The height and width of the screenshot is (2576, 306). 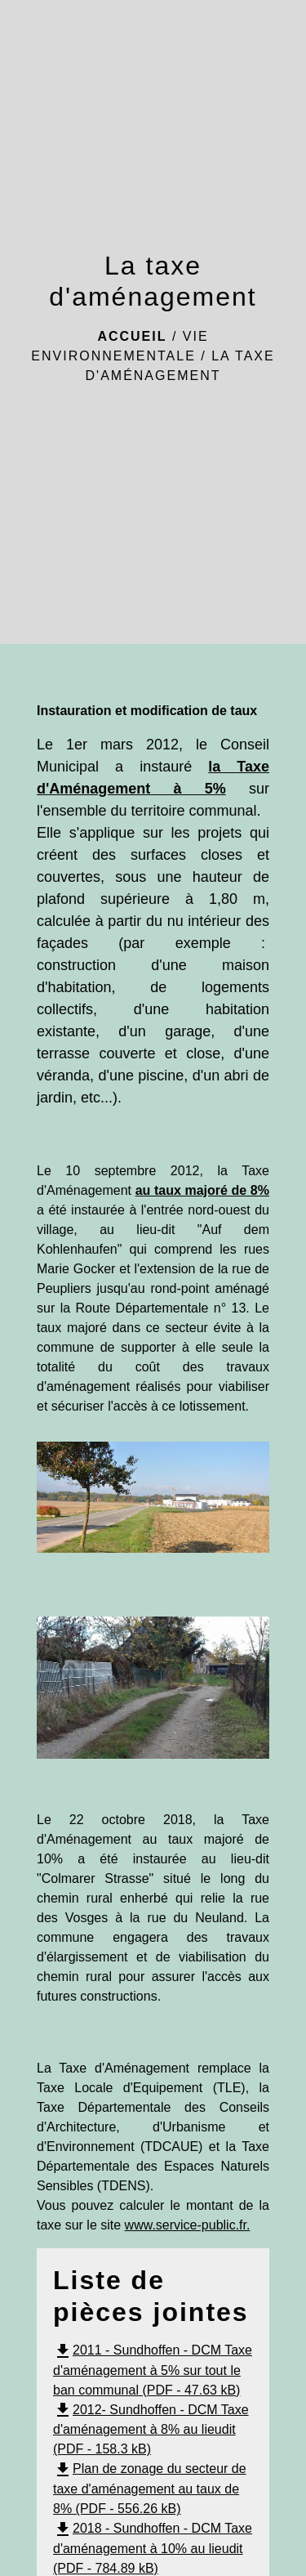 I want to click on Accueil, so click(x=131, y=336).